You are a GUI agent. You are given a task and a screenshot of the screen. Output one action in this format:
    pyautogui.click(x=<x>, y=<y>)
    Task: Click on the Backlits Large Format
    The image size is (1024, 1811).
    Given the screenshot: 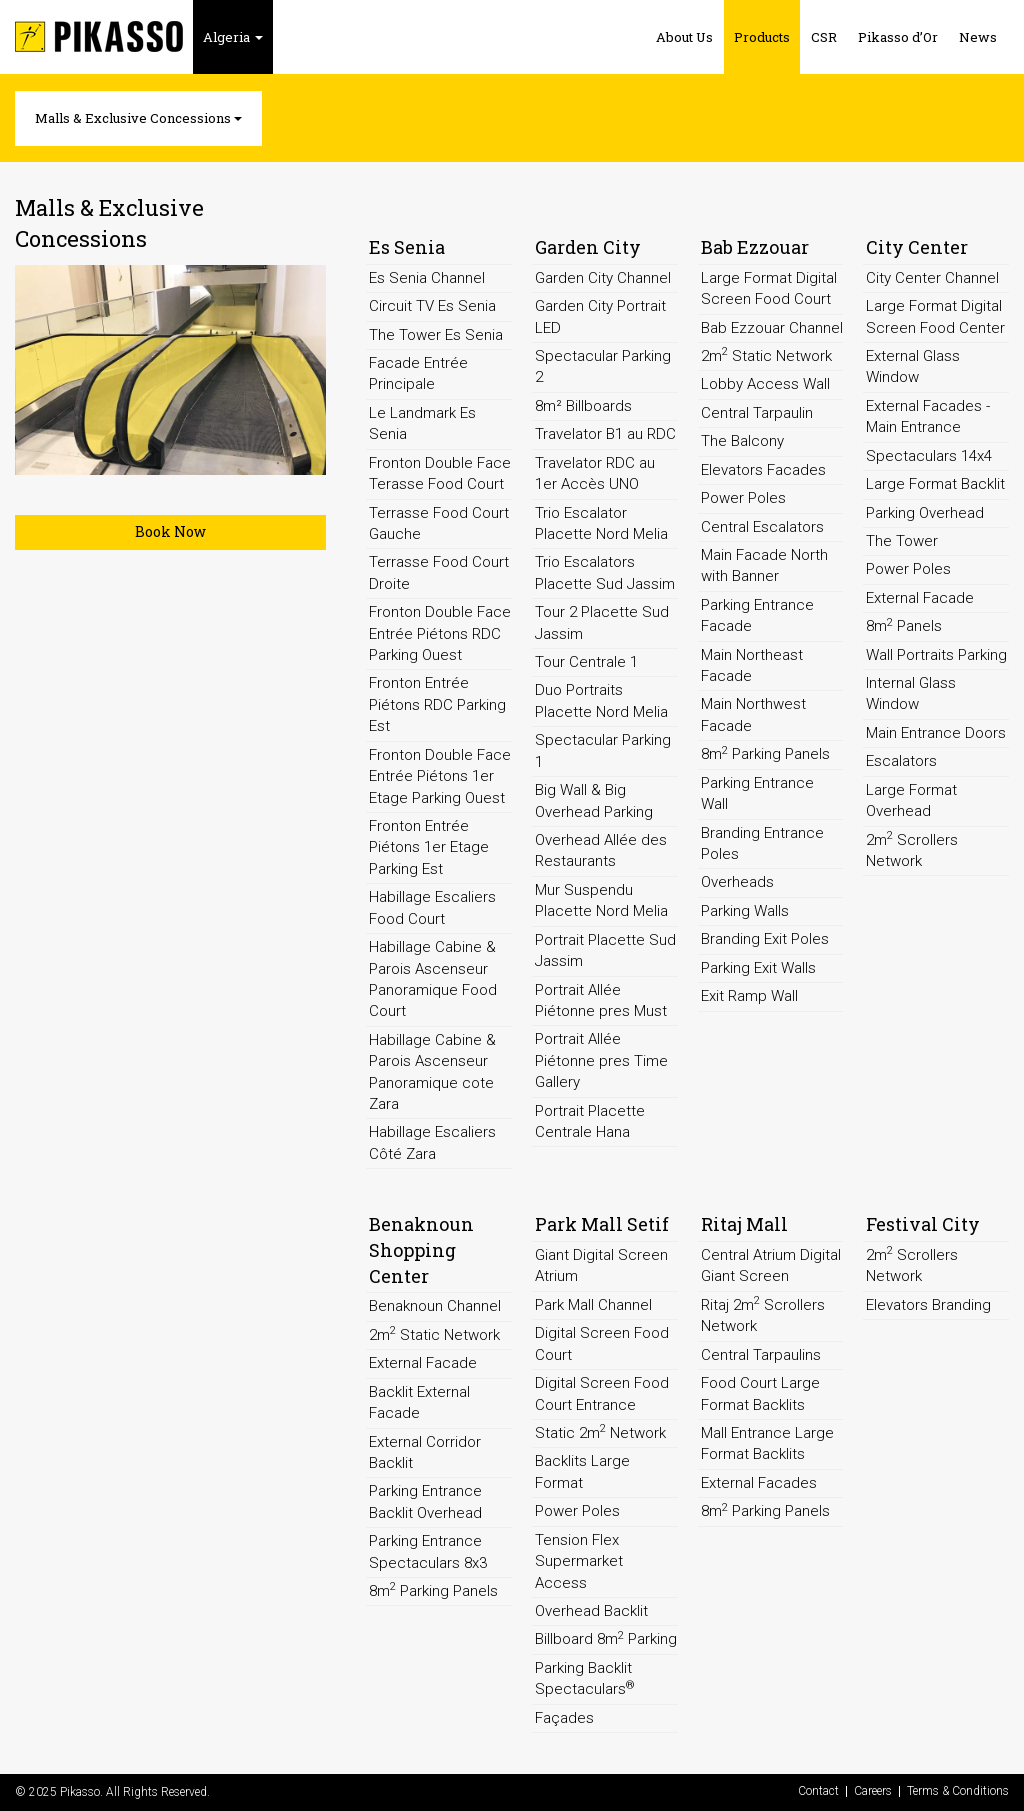 What is the action you would take?
    pyautogui.click(x=582, y=1471)
    